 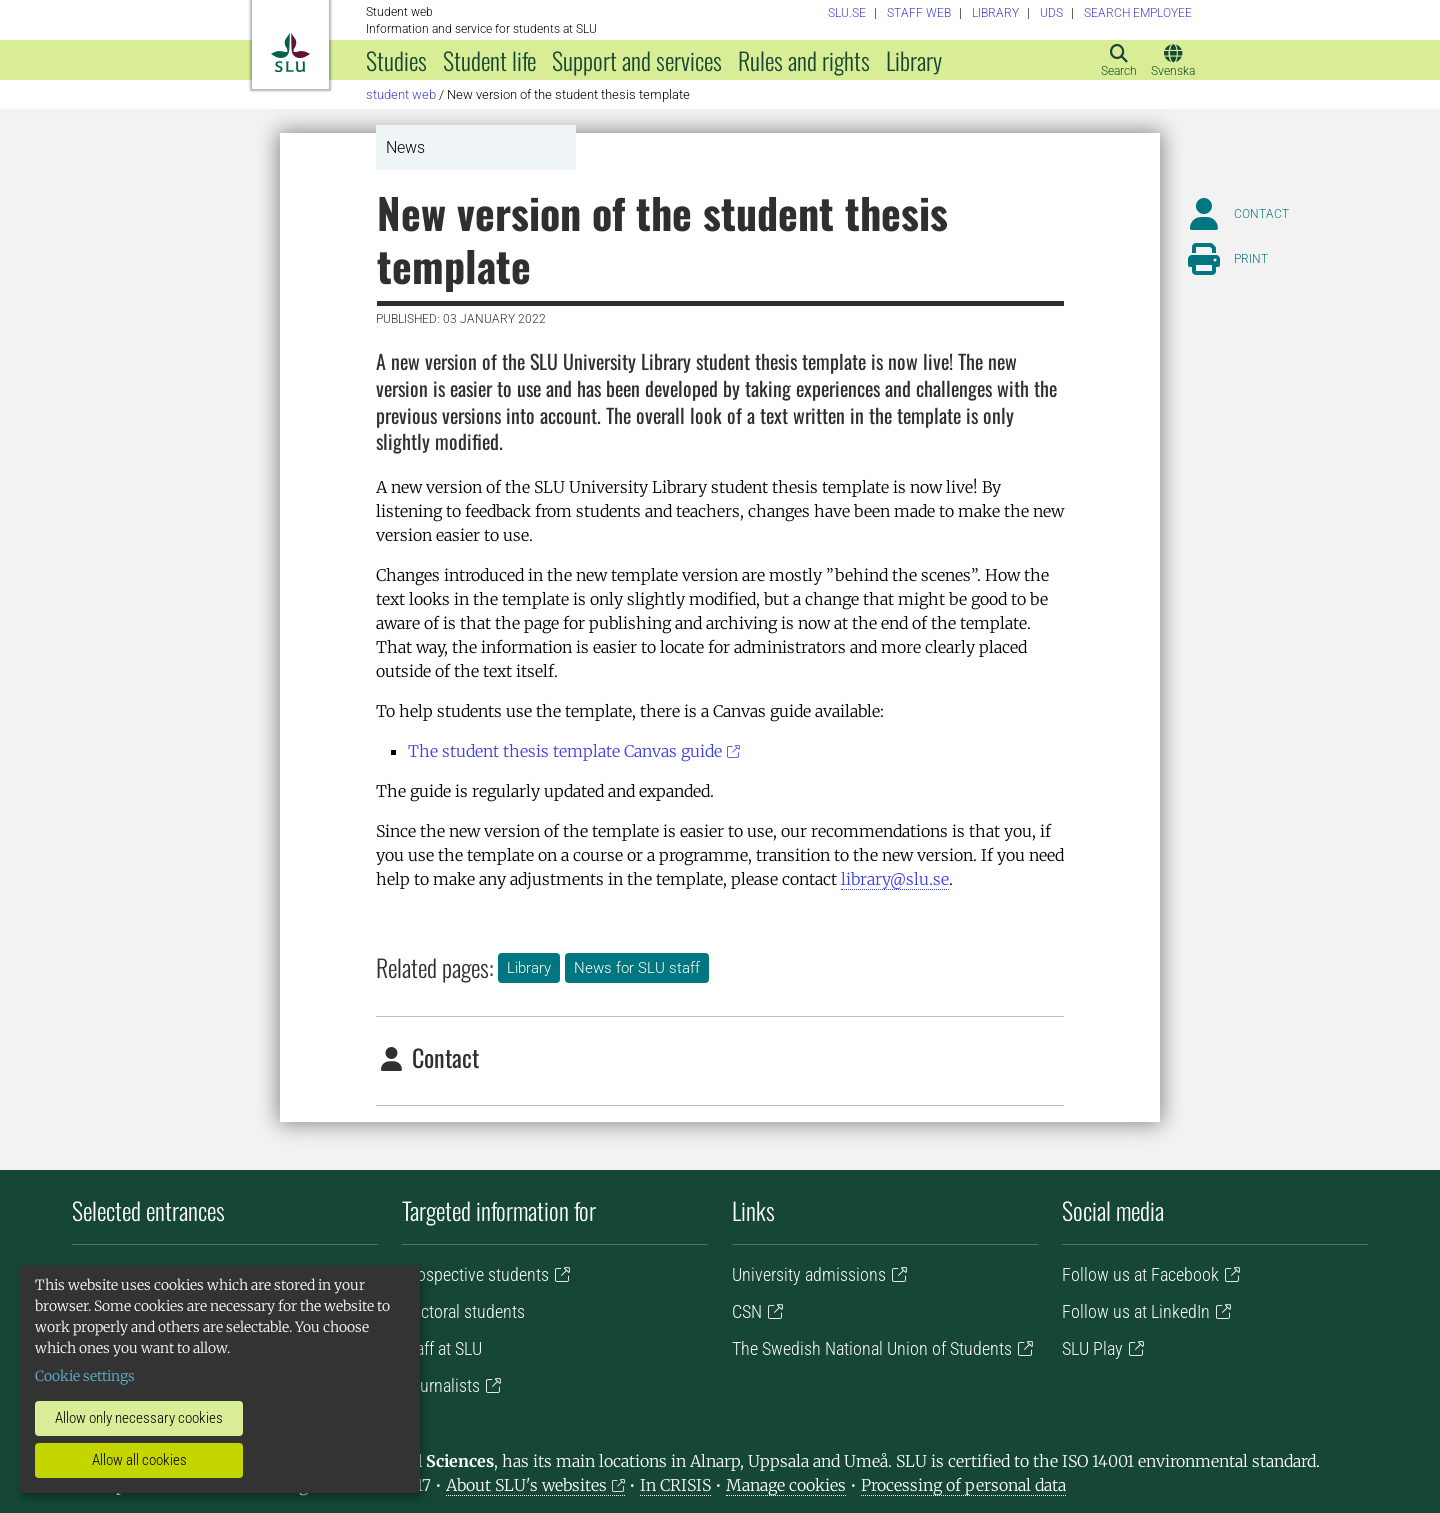 What do you see at coordinates (872, 1348) in the screenshot?
I see `The Swedish National Union of Students` at bounding box center [872, 1348].